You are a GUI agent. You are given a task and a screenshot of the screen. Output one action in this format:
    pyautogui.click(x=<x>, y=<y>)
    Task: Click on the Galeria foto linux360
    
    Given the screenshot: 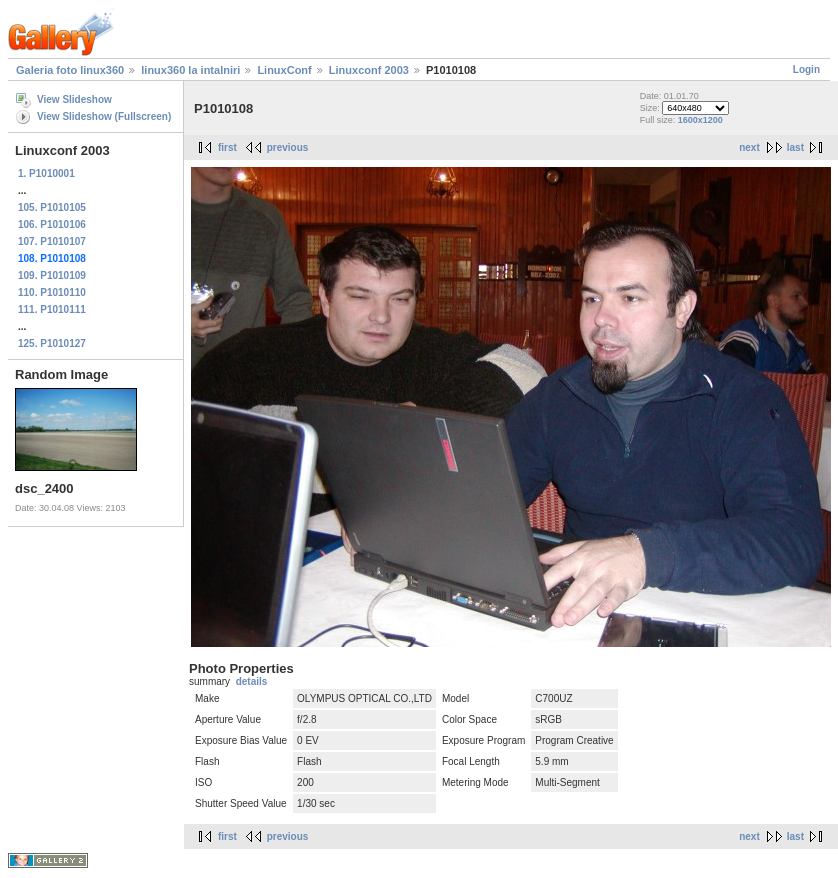 What is the action you would take?
    pyautogui.click(x=70, y=70)
    